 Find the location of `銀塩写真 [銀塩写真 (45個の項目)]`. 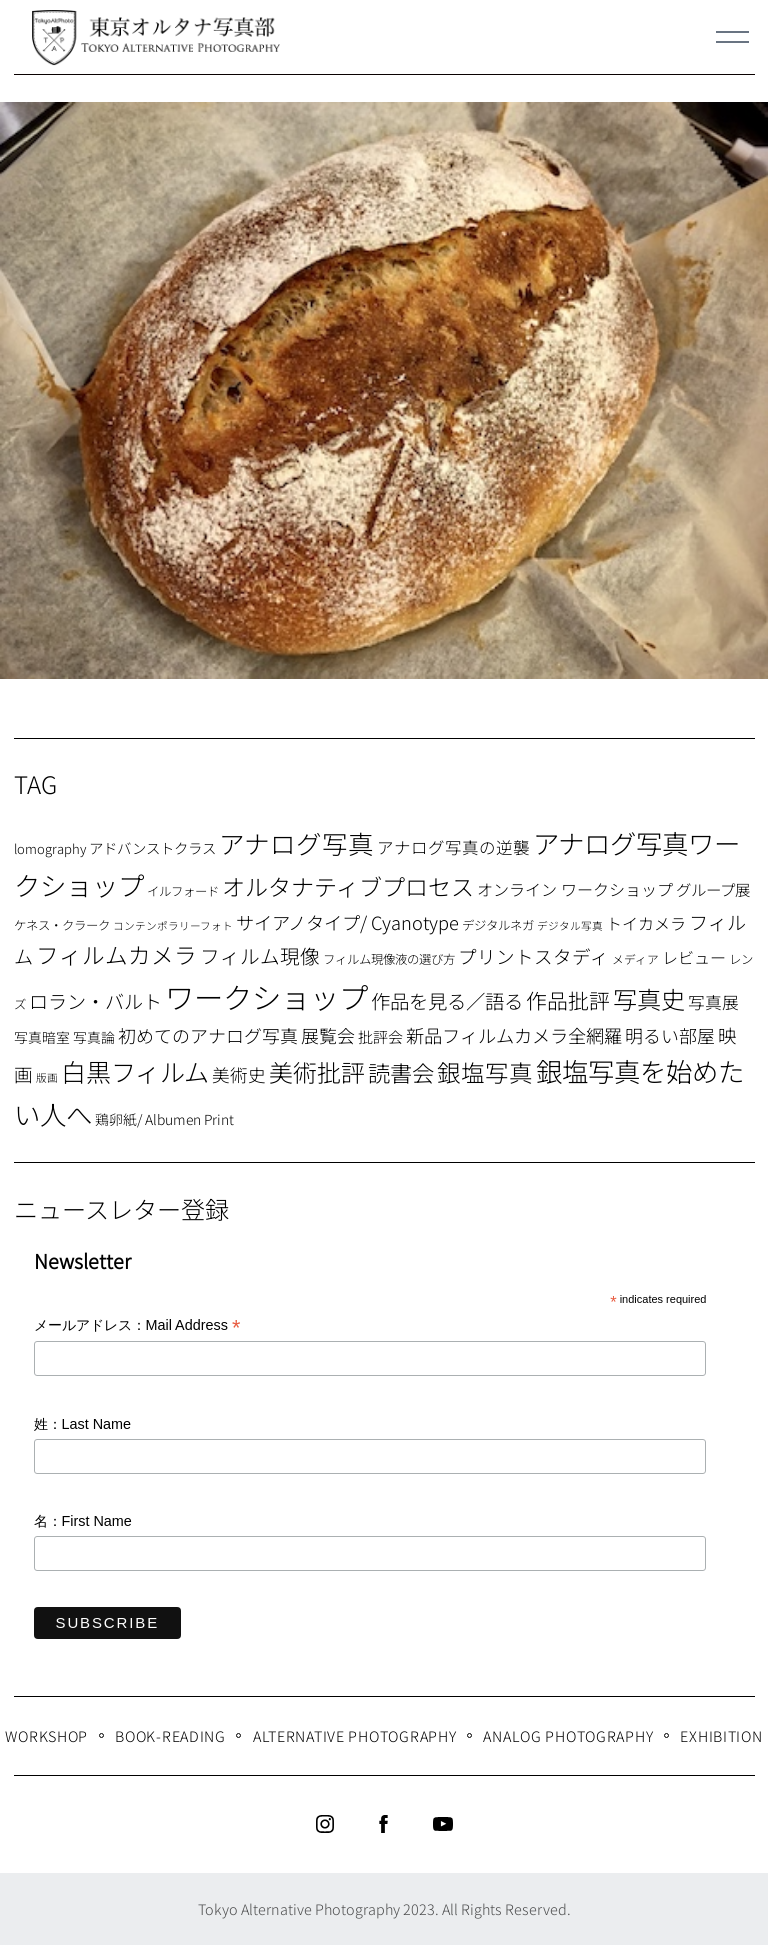

銀塩写真 [銀塩写真 (45個の項目)] is located at coordinates (485, 1072).